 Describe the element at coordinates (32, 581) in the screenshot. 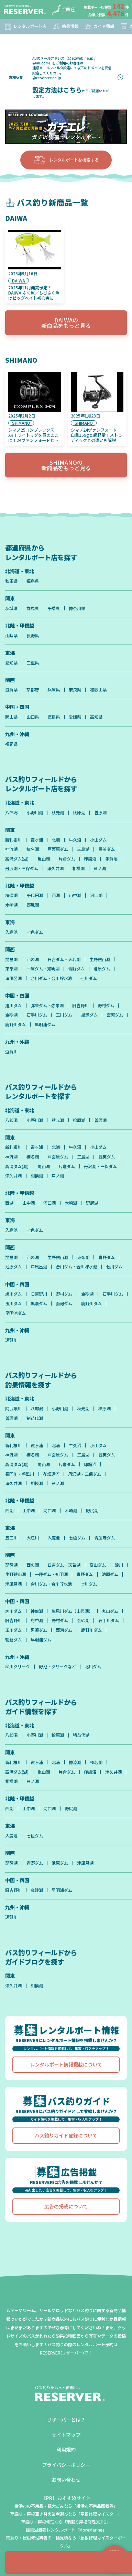

I see `福島県` at that location.